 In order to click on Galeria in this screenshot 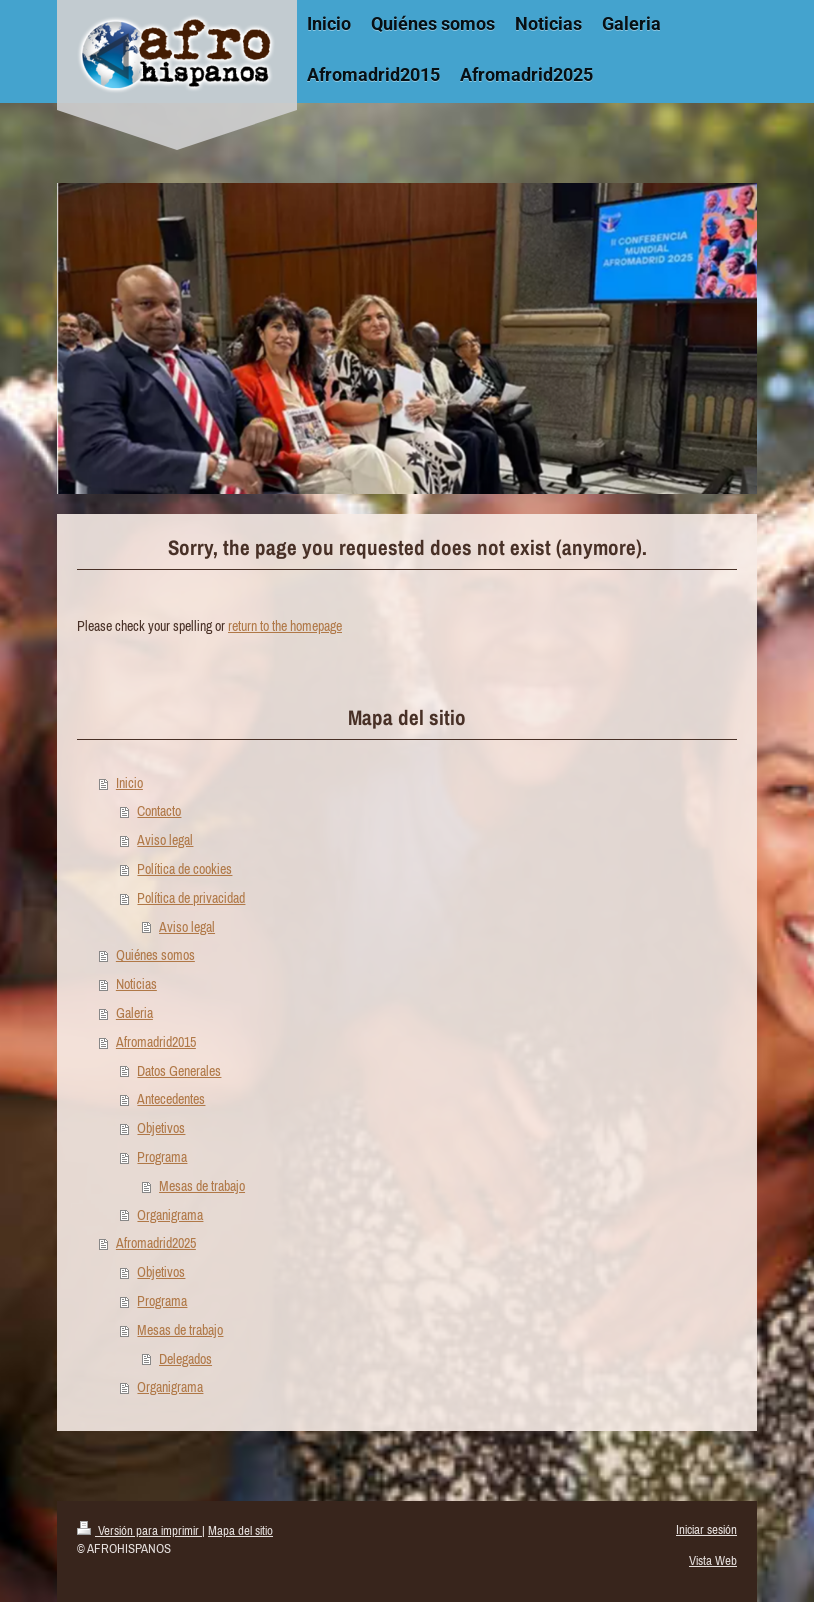, I will do `click(134, 1013)`.